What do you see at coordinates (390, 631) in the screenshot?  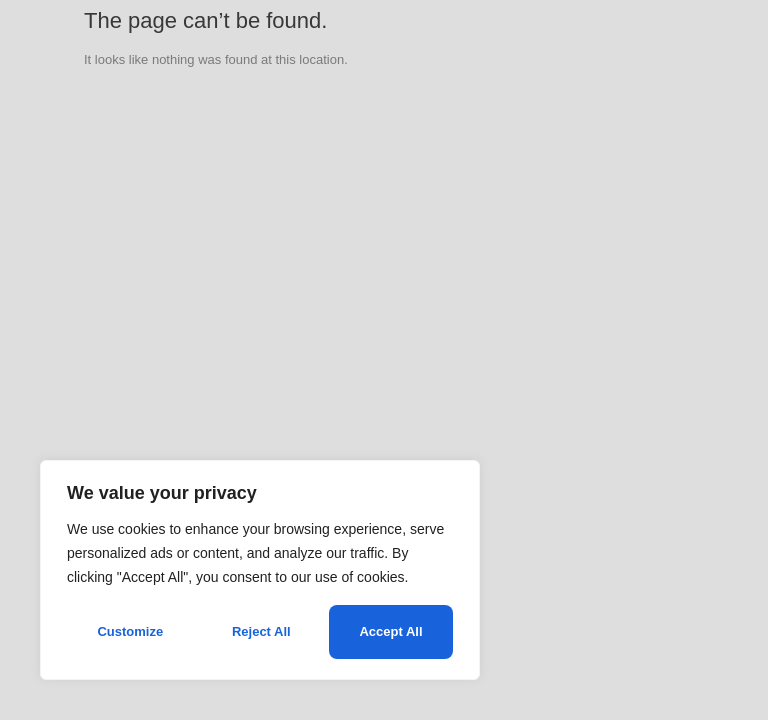 I see `Accept All` at bounding box center [390, 631].